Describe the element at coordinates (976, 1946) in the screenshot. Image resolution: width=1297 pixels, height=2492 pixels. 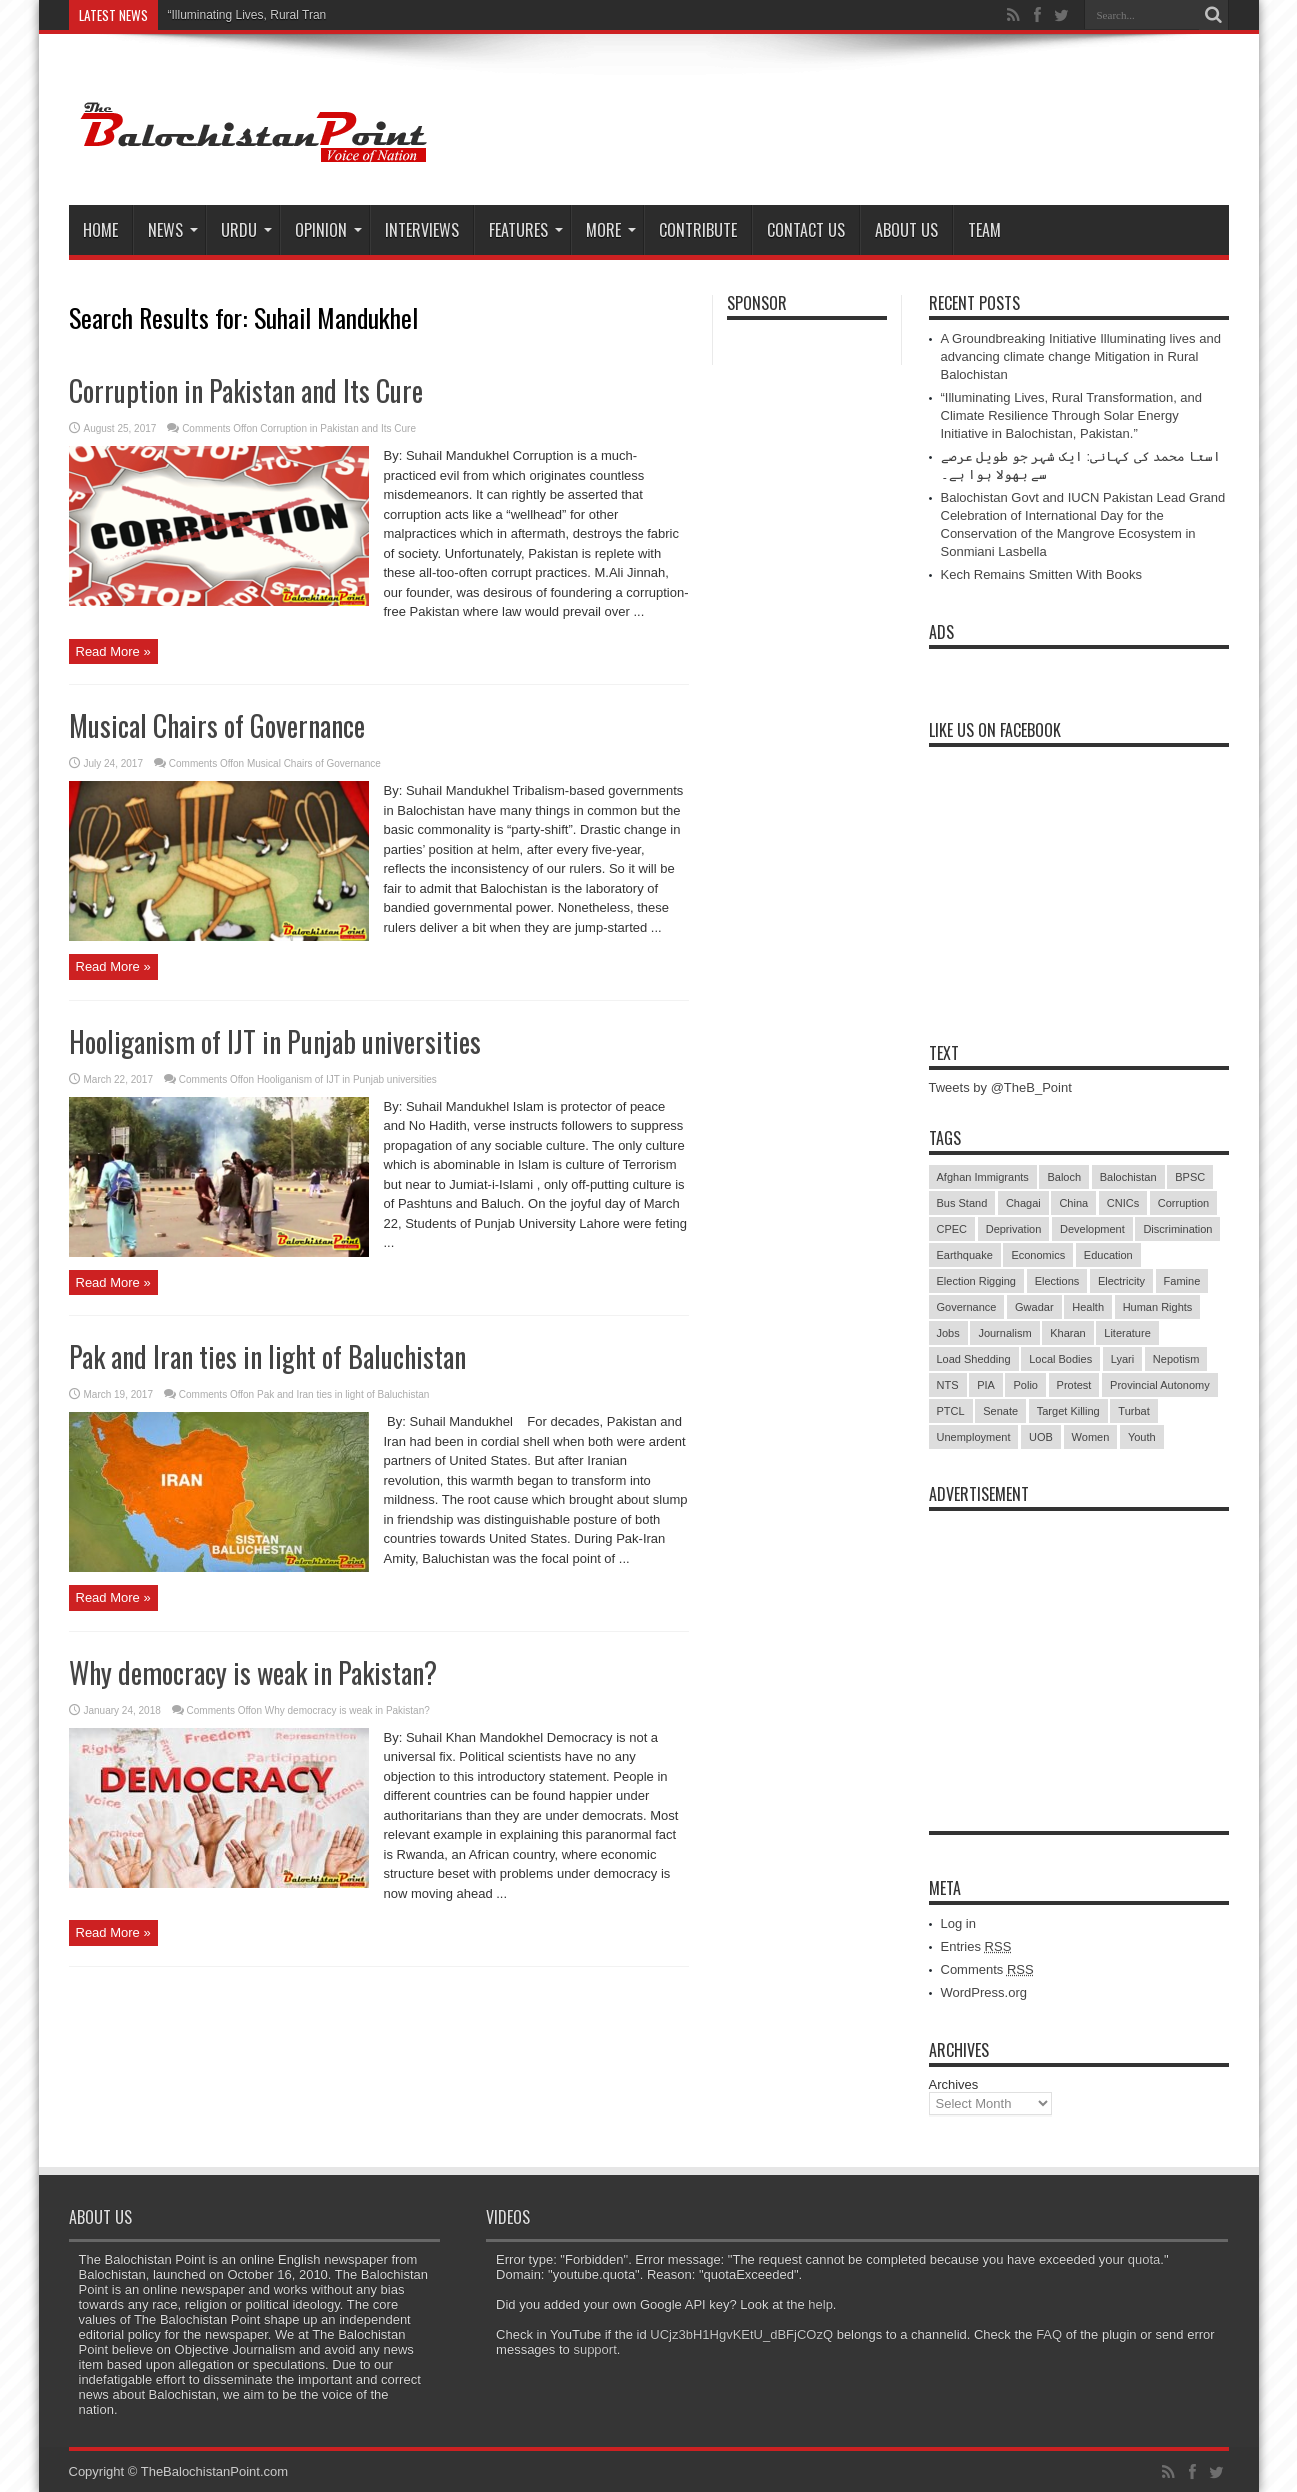
I see `Entries` at that location.